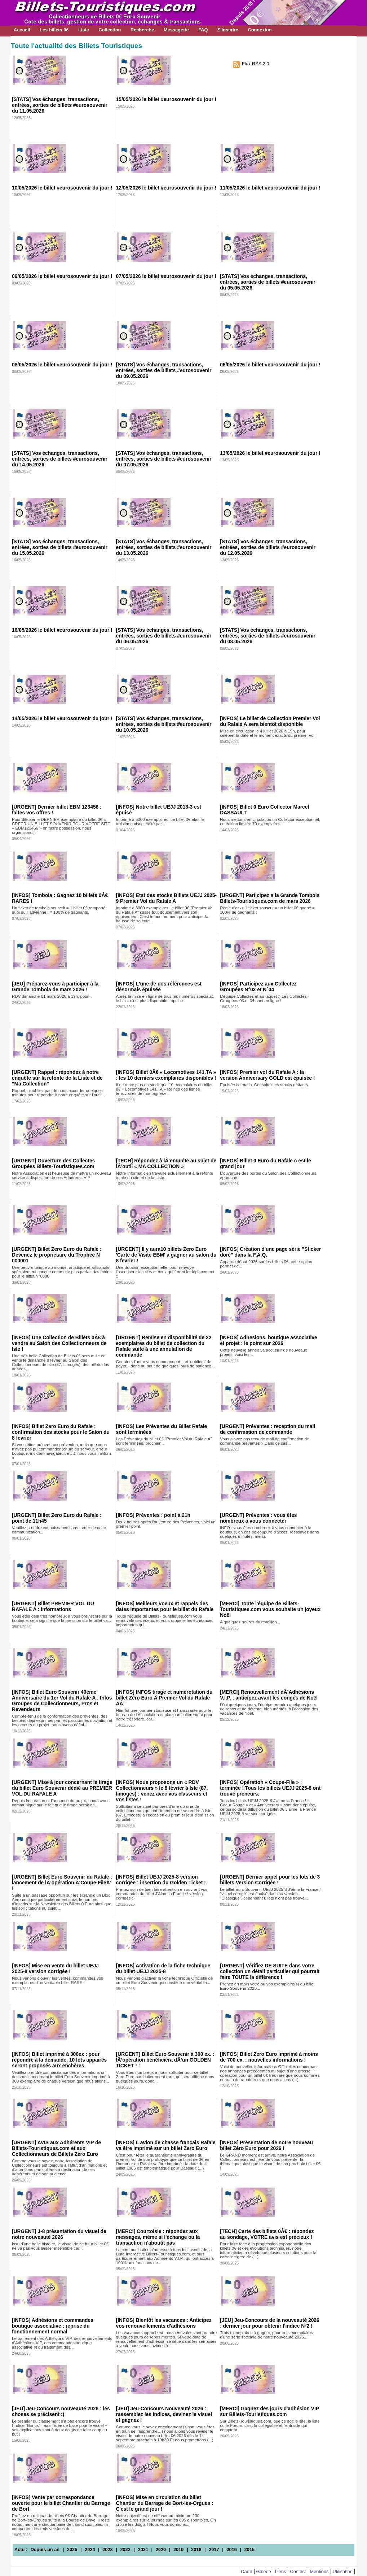  What do you see at coordinates (164, 2503) in the screenshot?
I see `[INFOS] Mise en circulation du billet Chantier du Barrage de Bort-les-Orgues : C'est le grand jour !` at bounding box center [164, 2503].